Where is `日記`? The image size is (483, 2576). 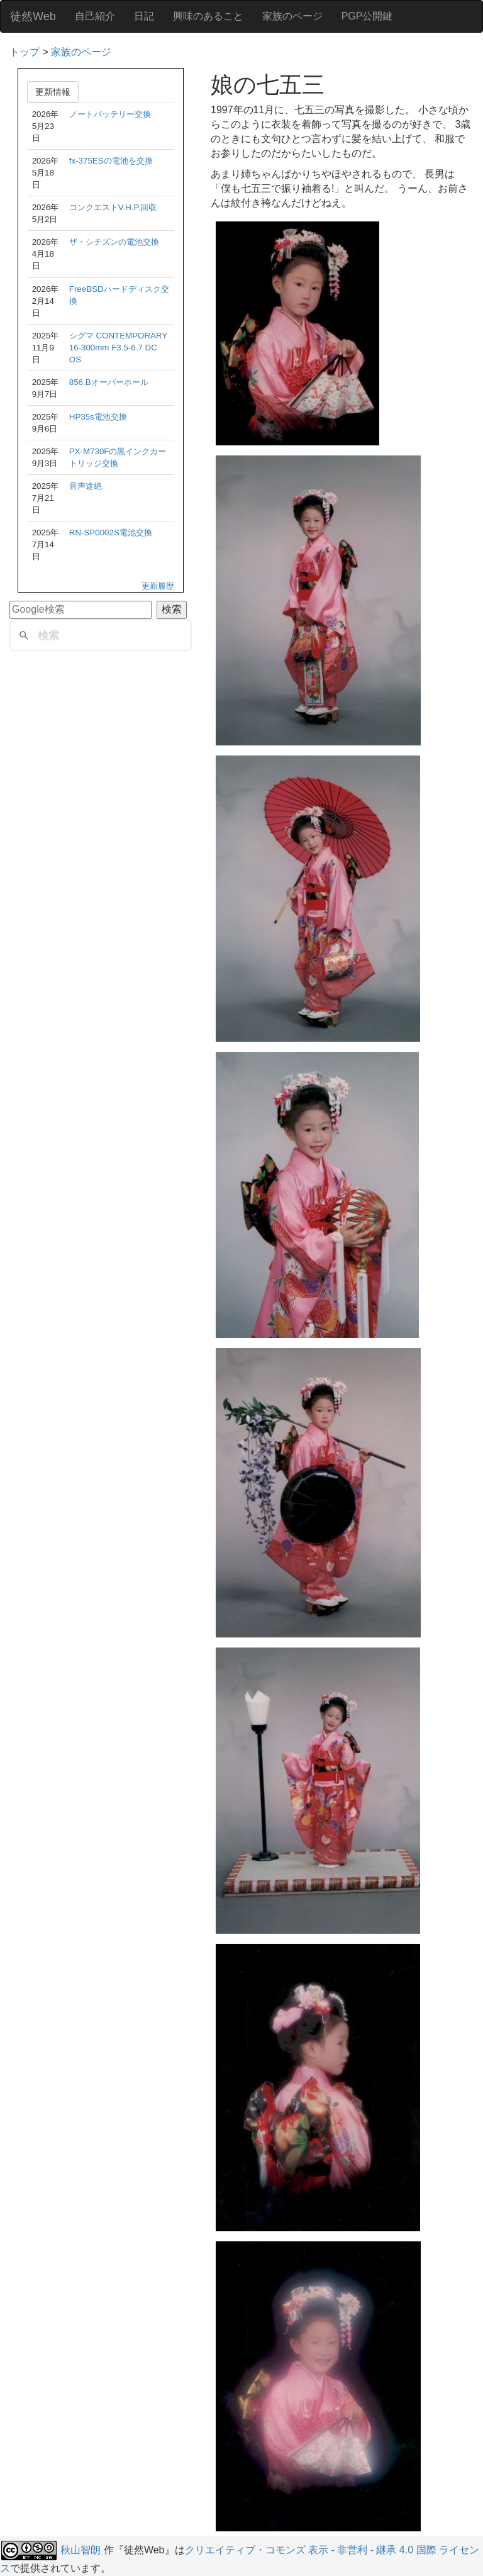
日記 is located at coordinates (144, 16).